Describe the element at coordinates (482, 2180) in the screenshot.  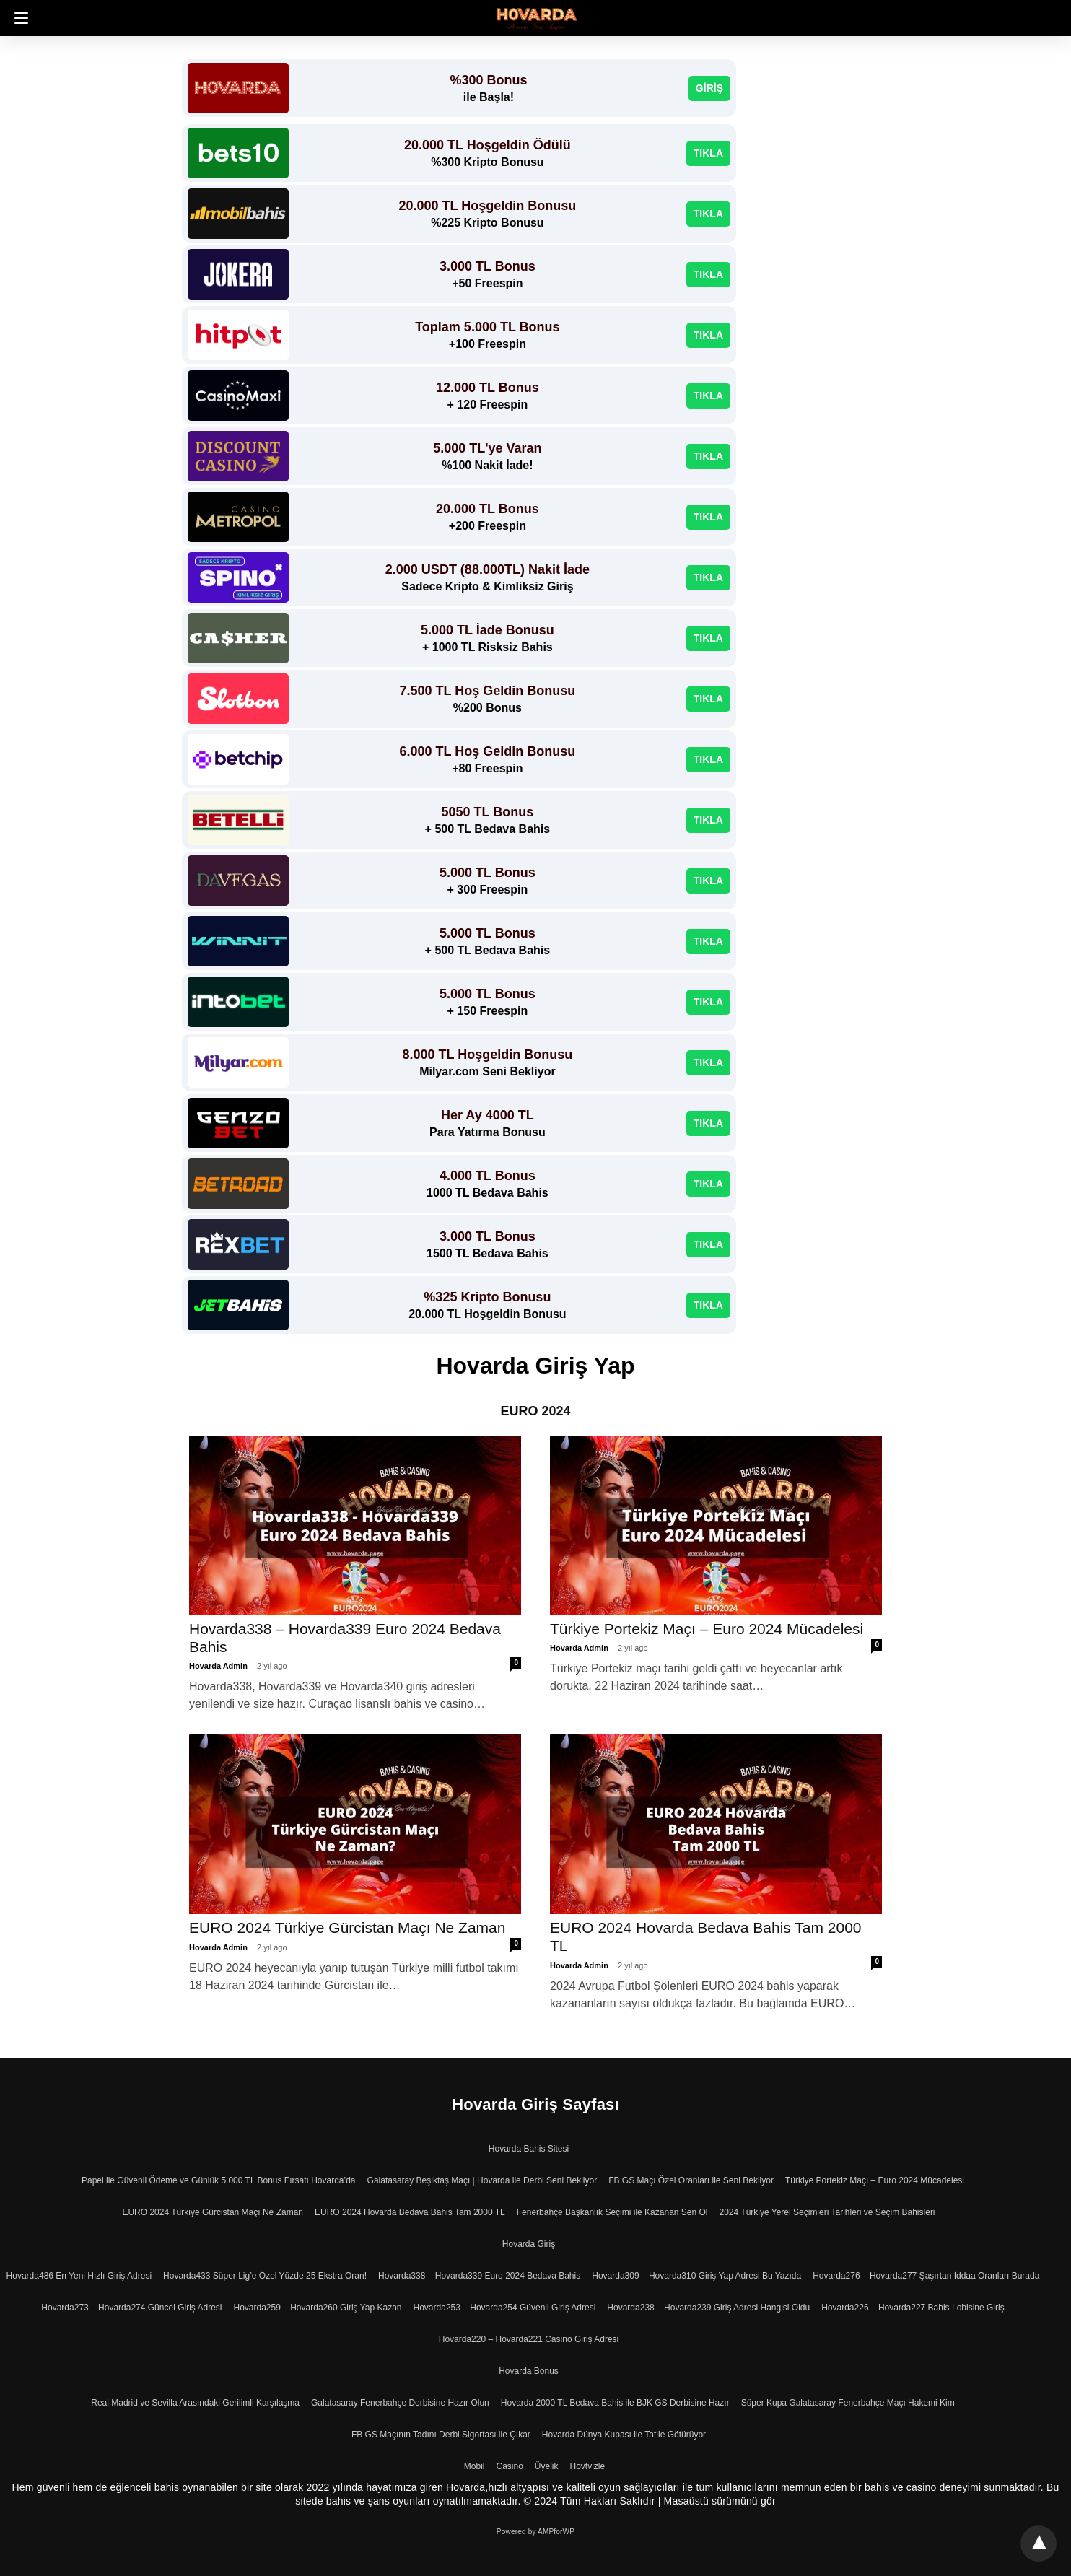
I see `Galatasaray Beşiktaş Maçı | Hovarda ile Derbi Seni Bekliyor` at that location.